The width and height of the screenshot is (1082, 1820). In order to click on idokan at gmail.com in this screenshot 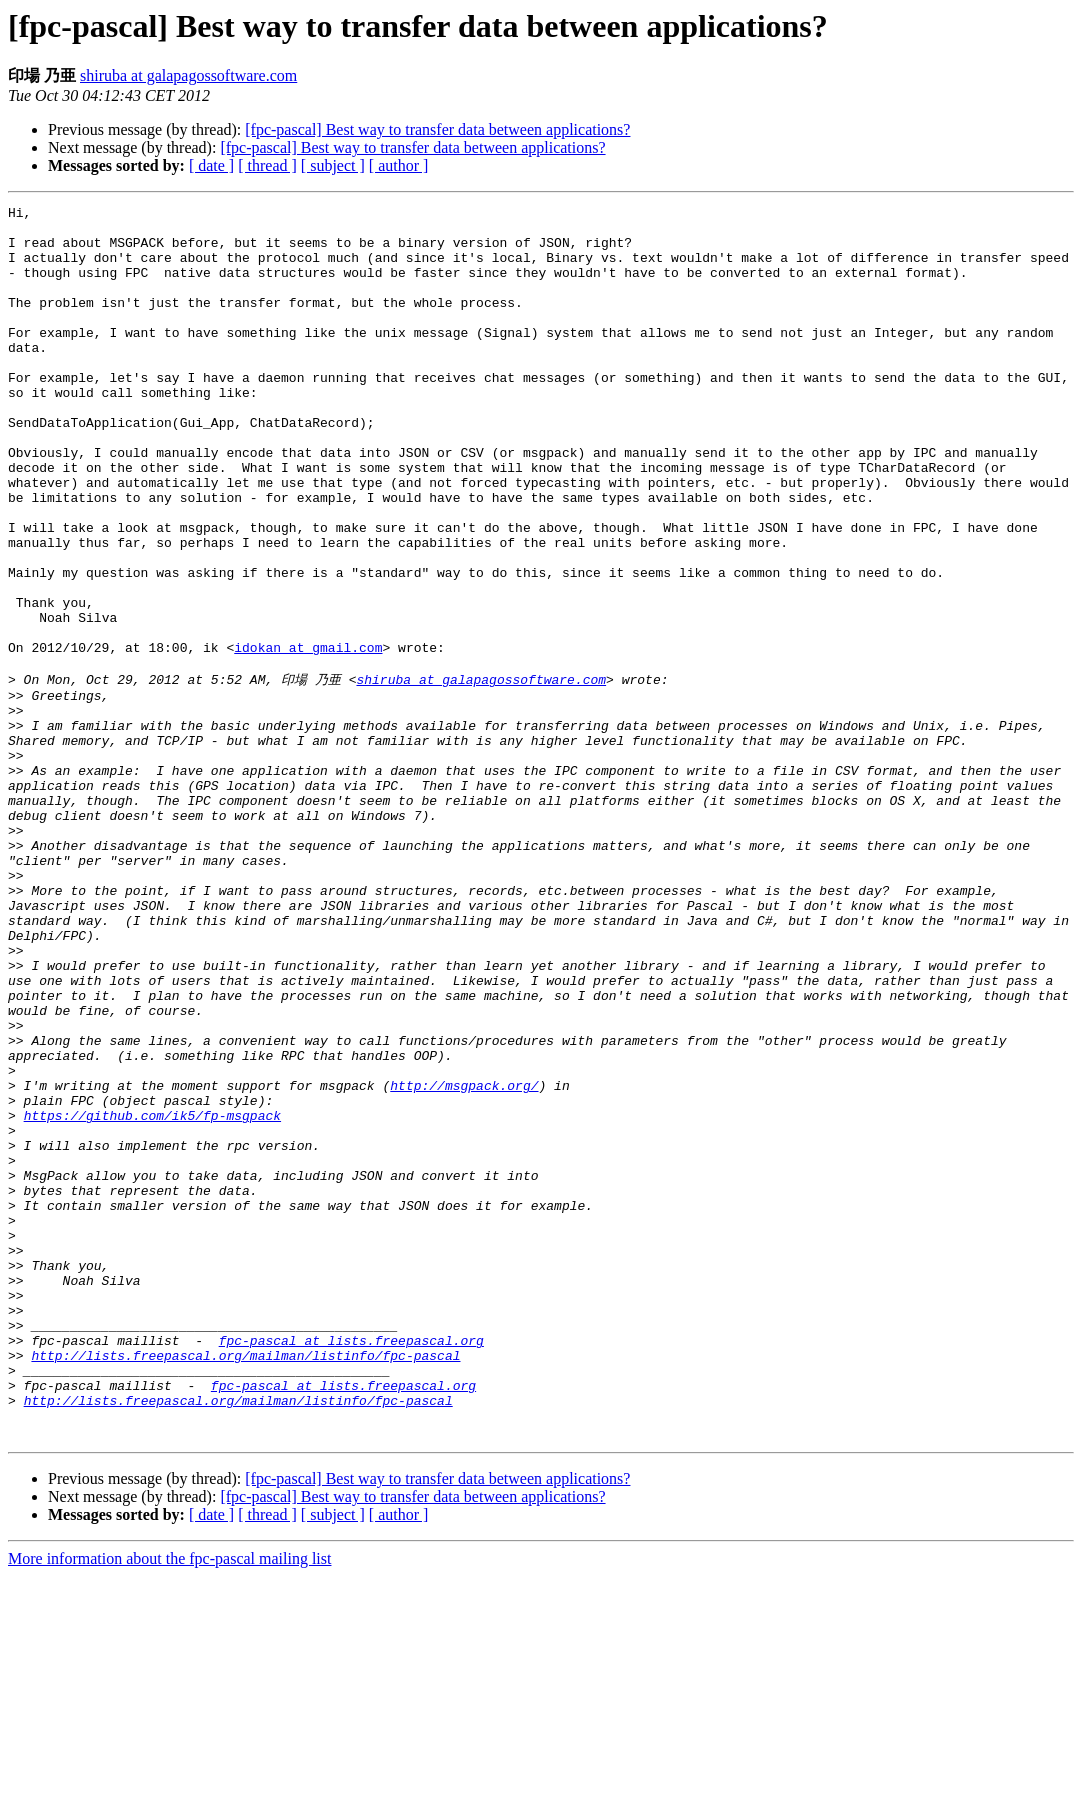, I will do `click(308, 737)`.